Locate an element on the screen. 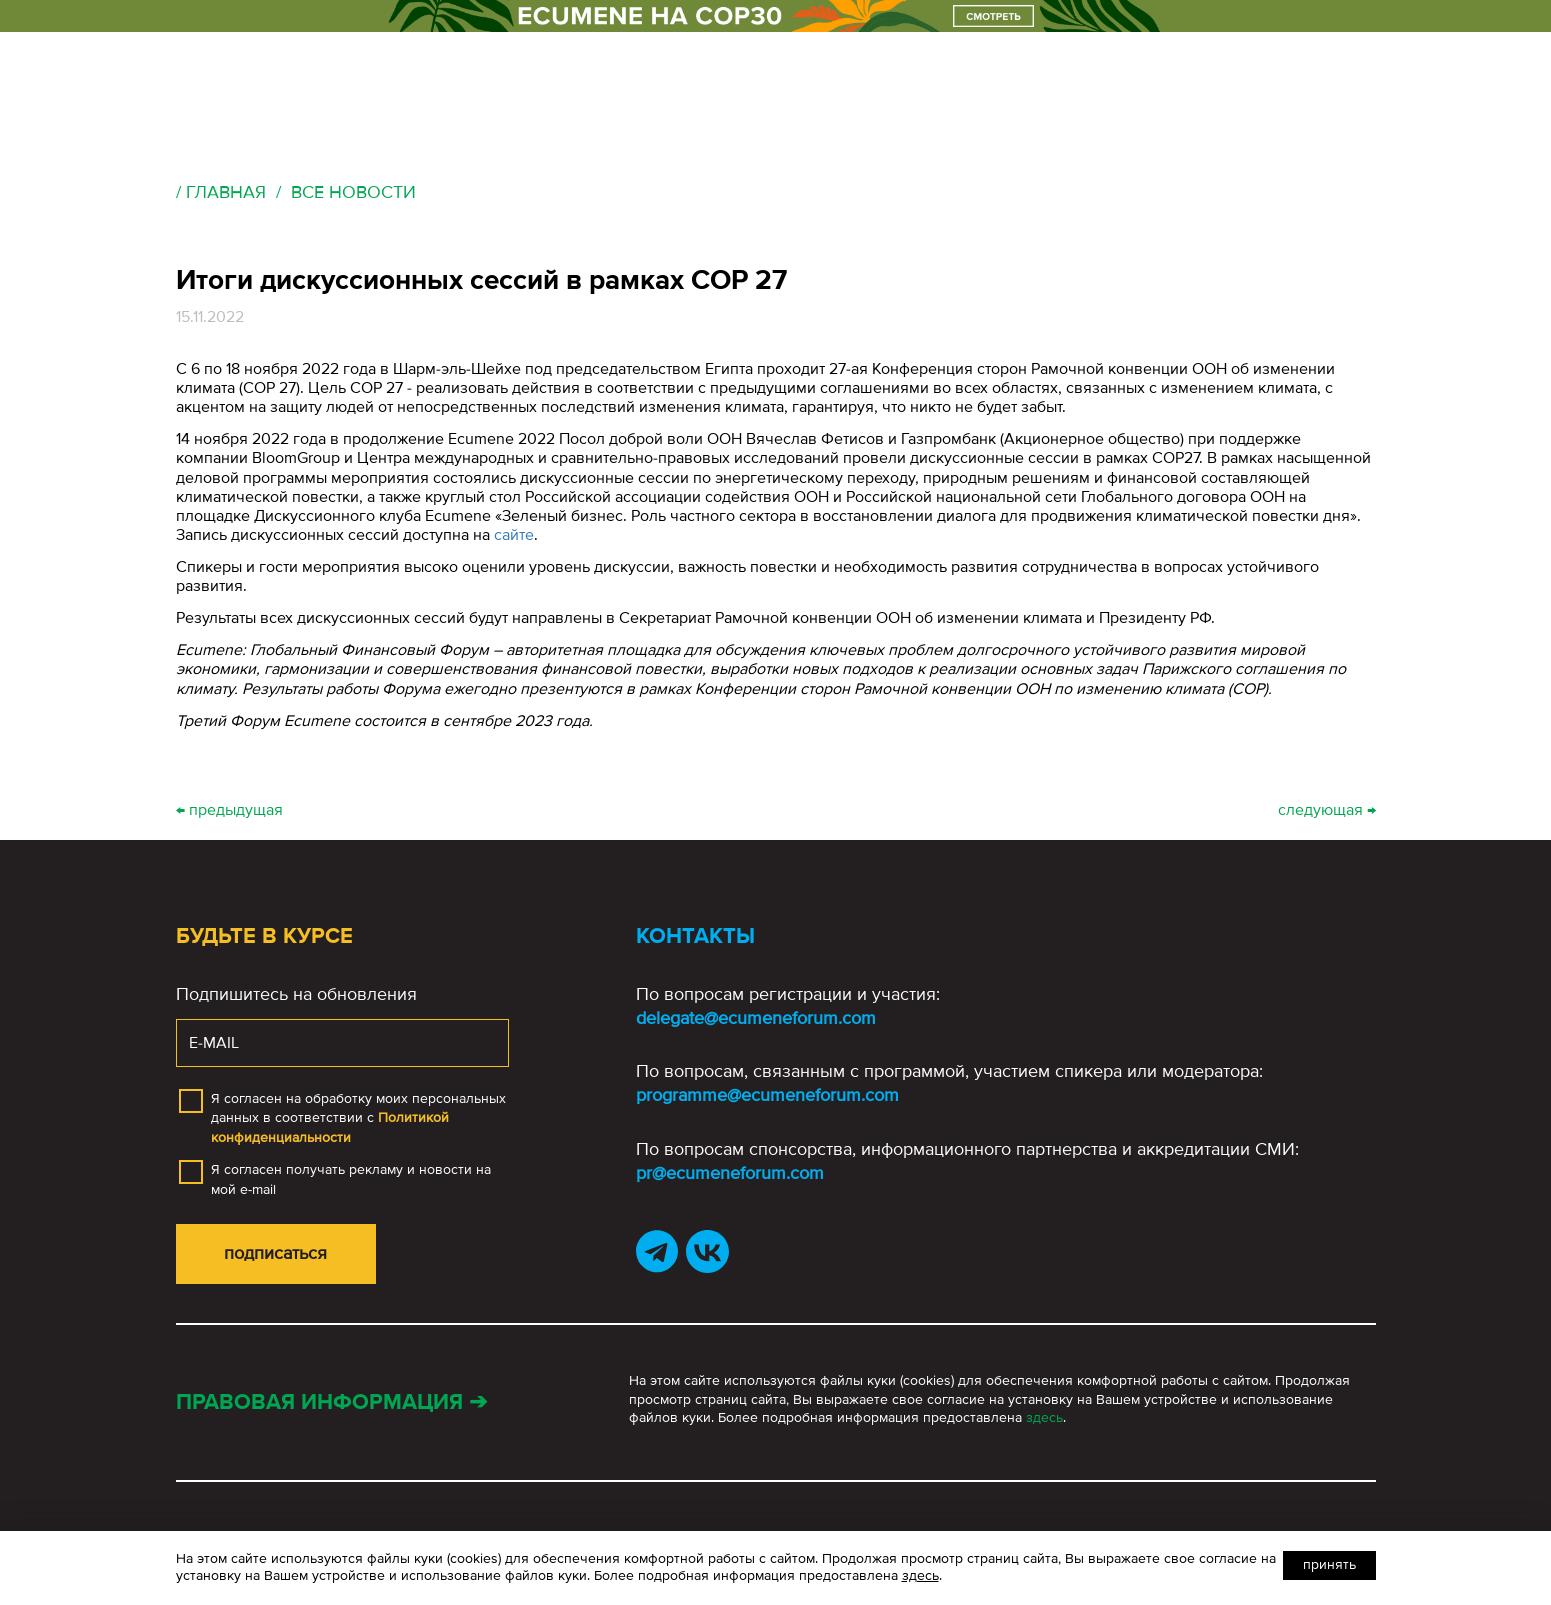  Принять is located at coordinates (1329, 1564).